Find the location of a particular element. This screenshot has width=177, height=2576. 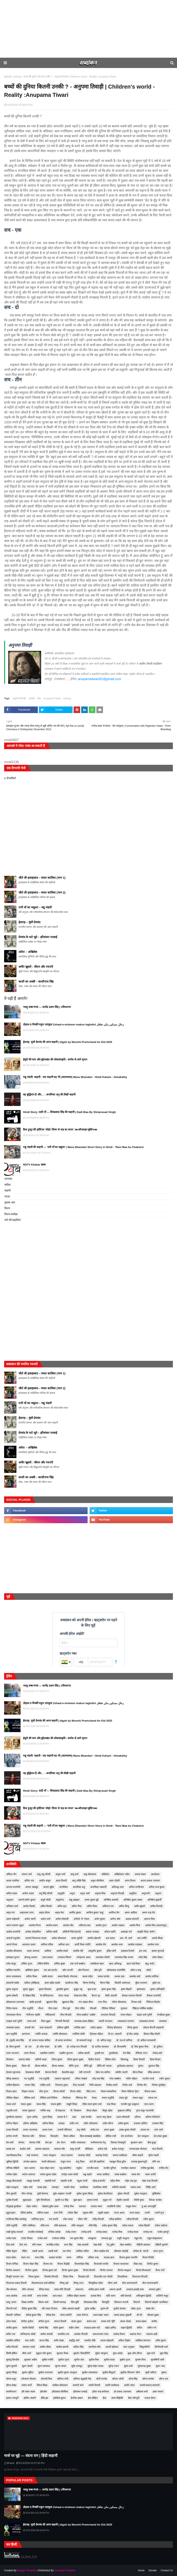

बलदेव वंशी is located at coordinates (25, 2148).